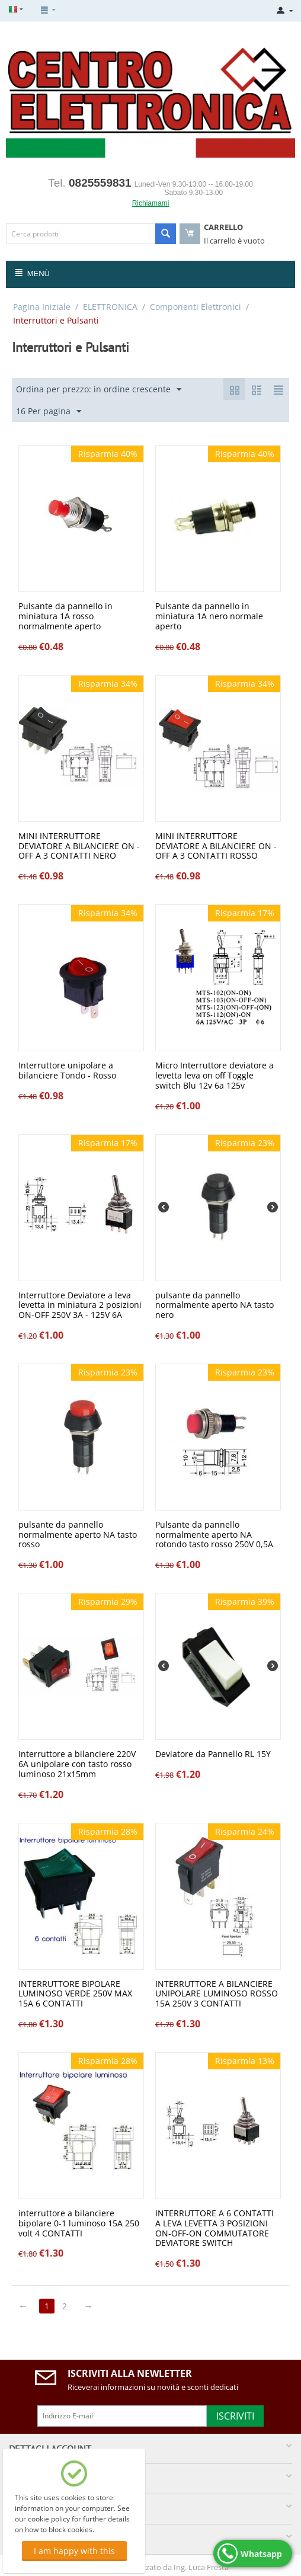  What do you see at coordinates (74, 2550) in the screenshot?
I see `I am happy with this` at bounding box center [74, 2550].